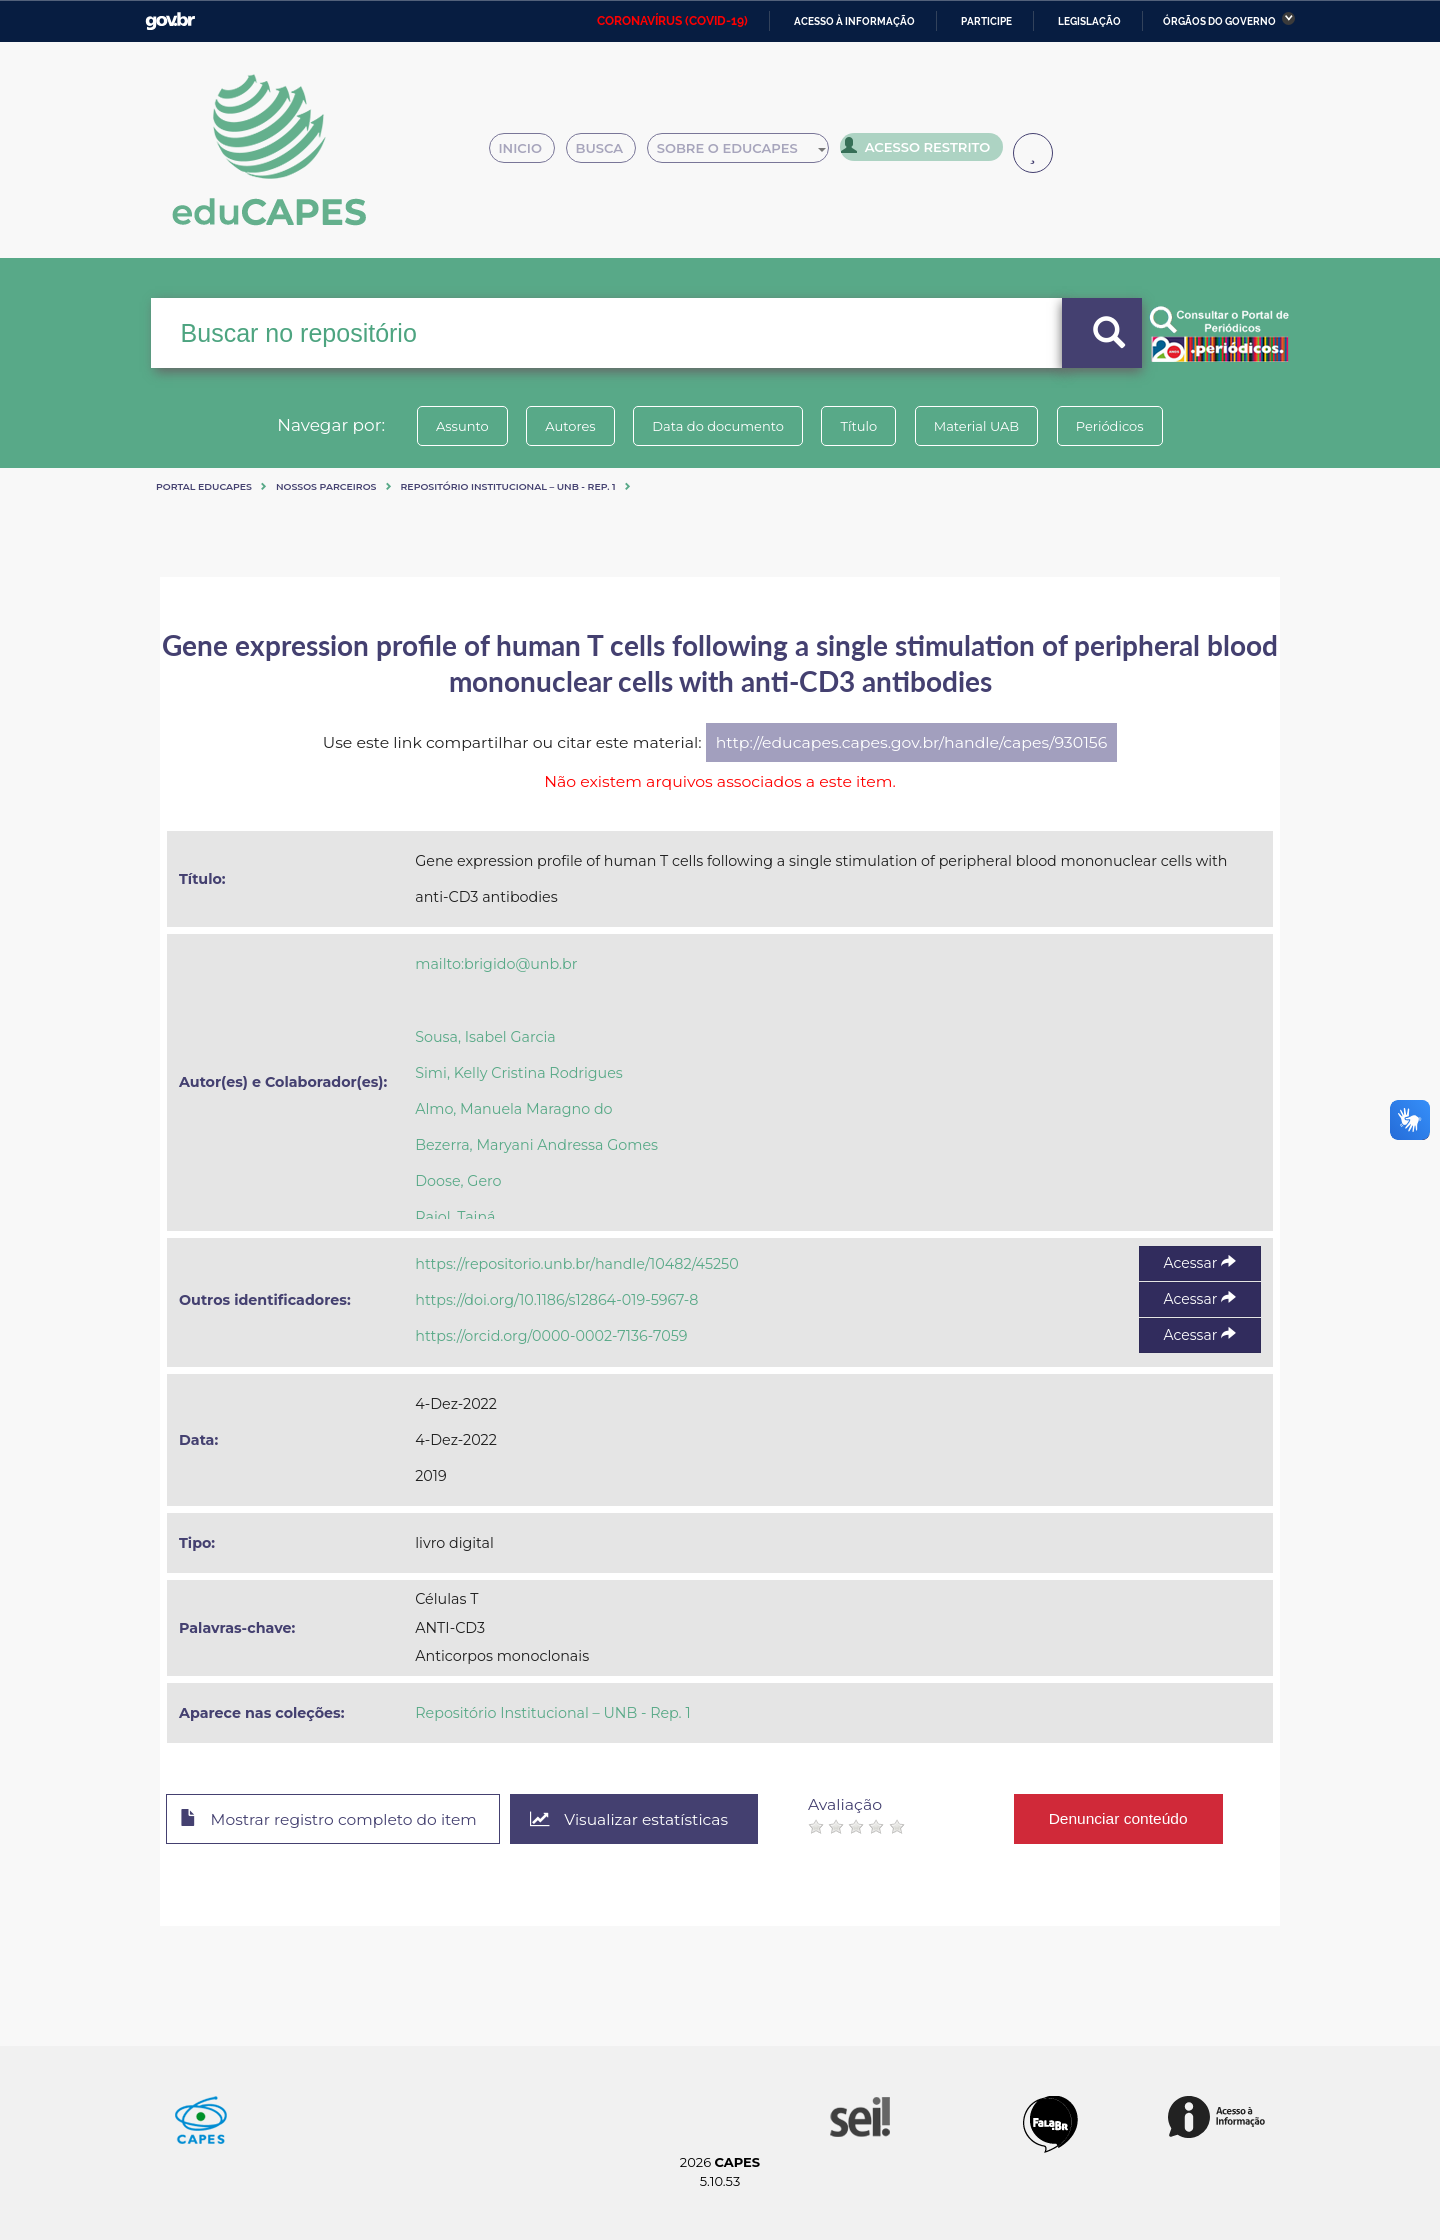 The image size is (1440, 2240). What do you see at coordinates (565, 426) in the screenshot?
I see `Autores` at bounding box center [565, 426].